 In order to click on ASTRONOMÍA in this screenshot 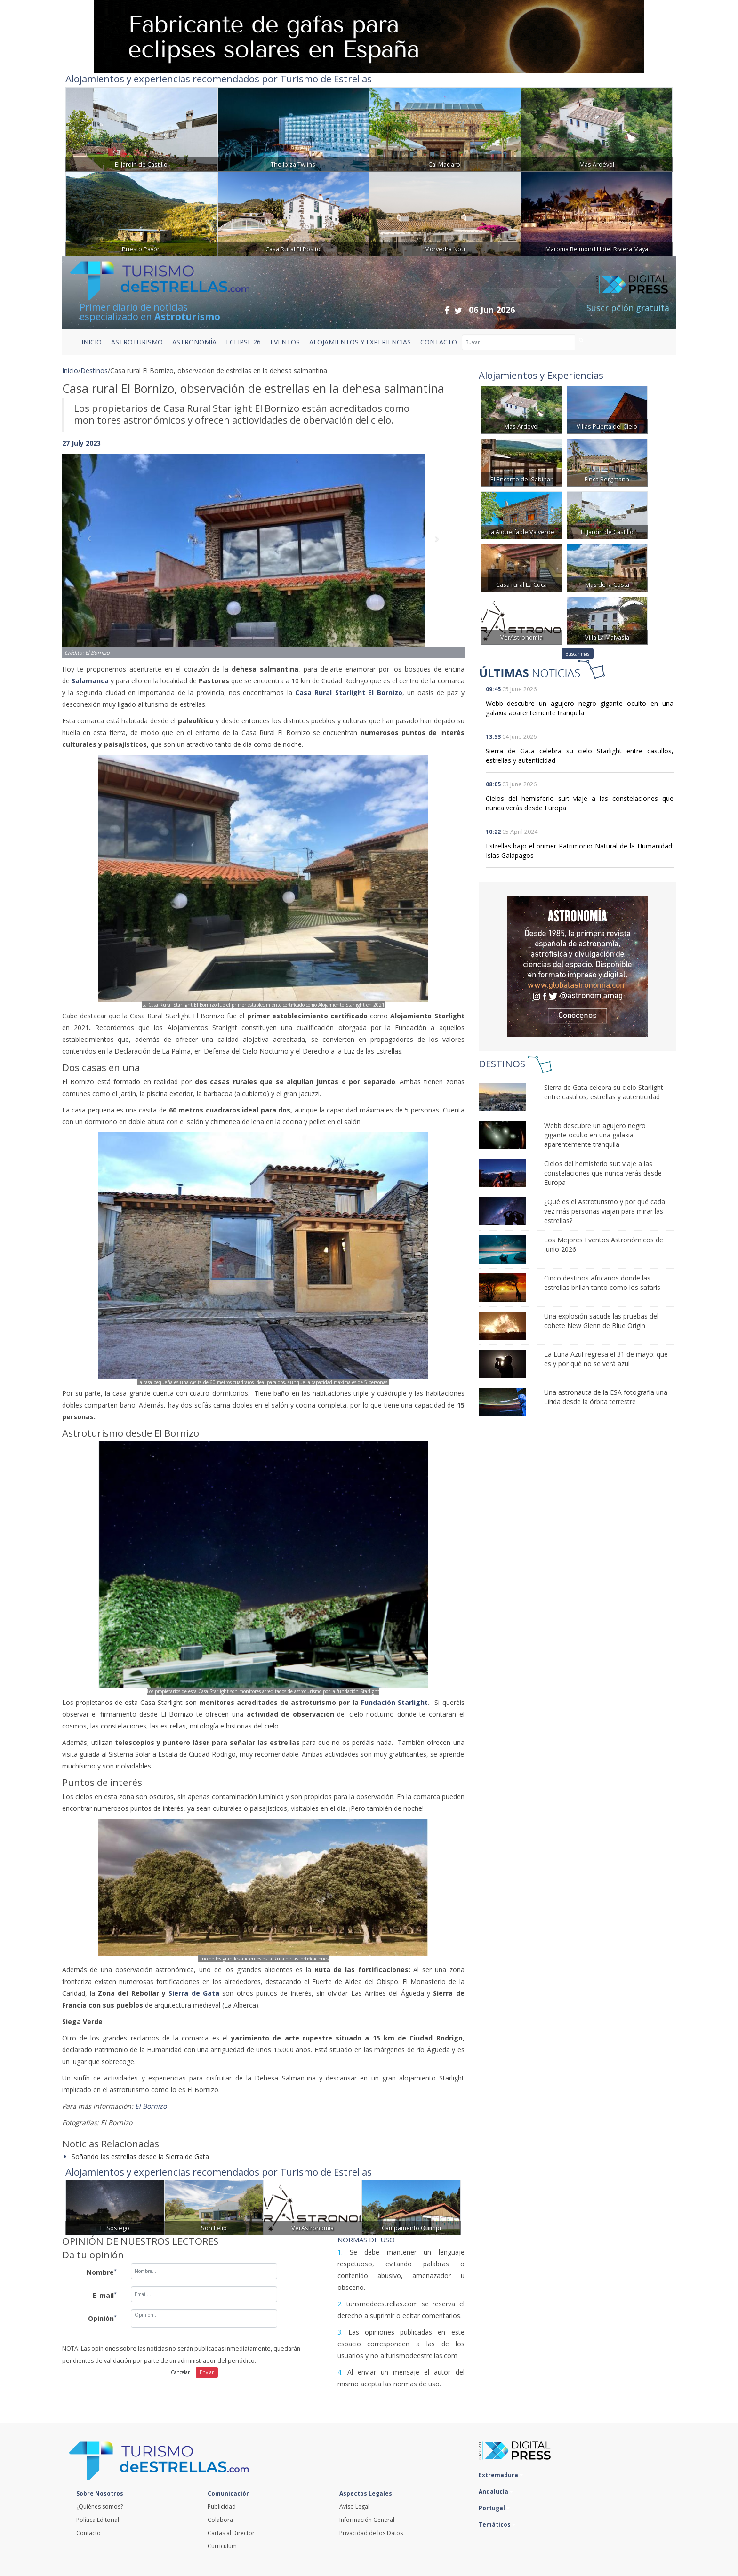, I will do `click(194, 341)`.